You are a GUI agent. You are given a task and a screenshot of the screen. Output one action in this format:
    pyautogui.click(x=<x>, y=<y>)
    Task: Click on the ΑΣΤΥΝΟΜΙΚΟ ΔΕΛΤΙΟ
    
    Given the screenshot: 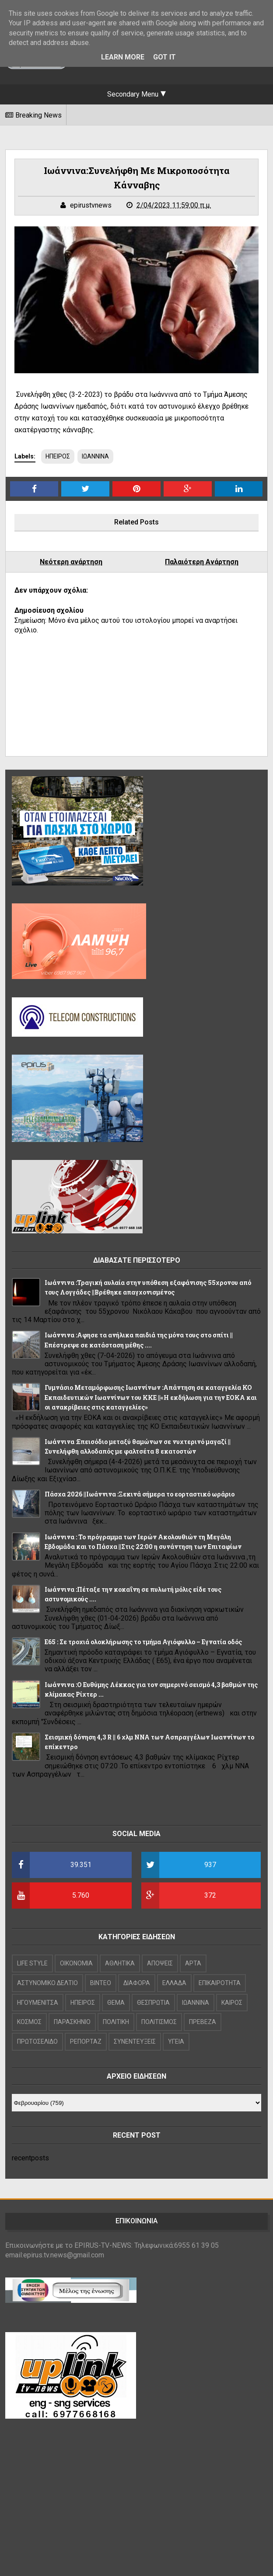 What is the action you would take?
    pyautogui.click(x=47, y=1982)
    